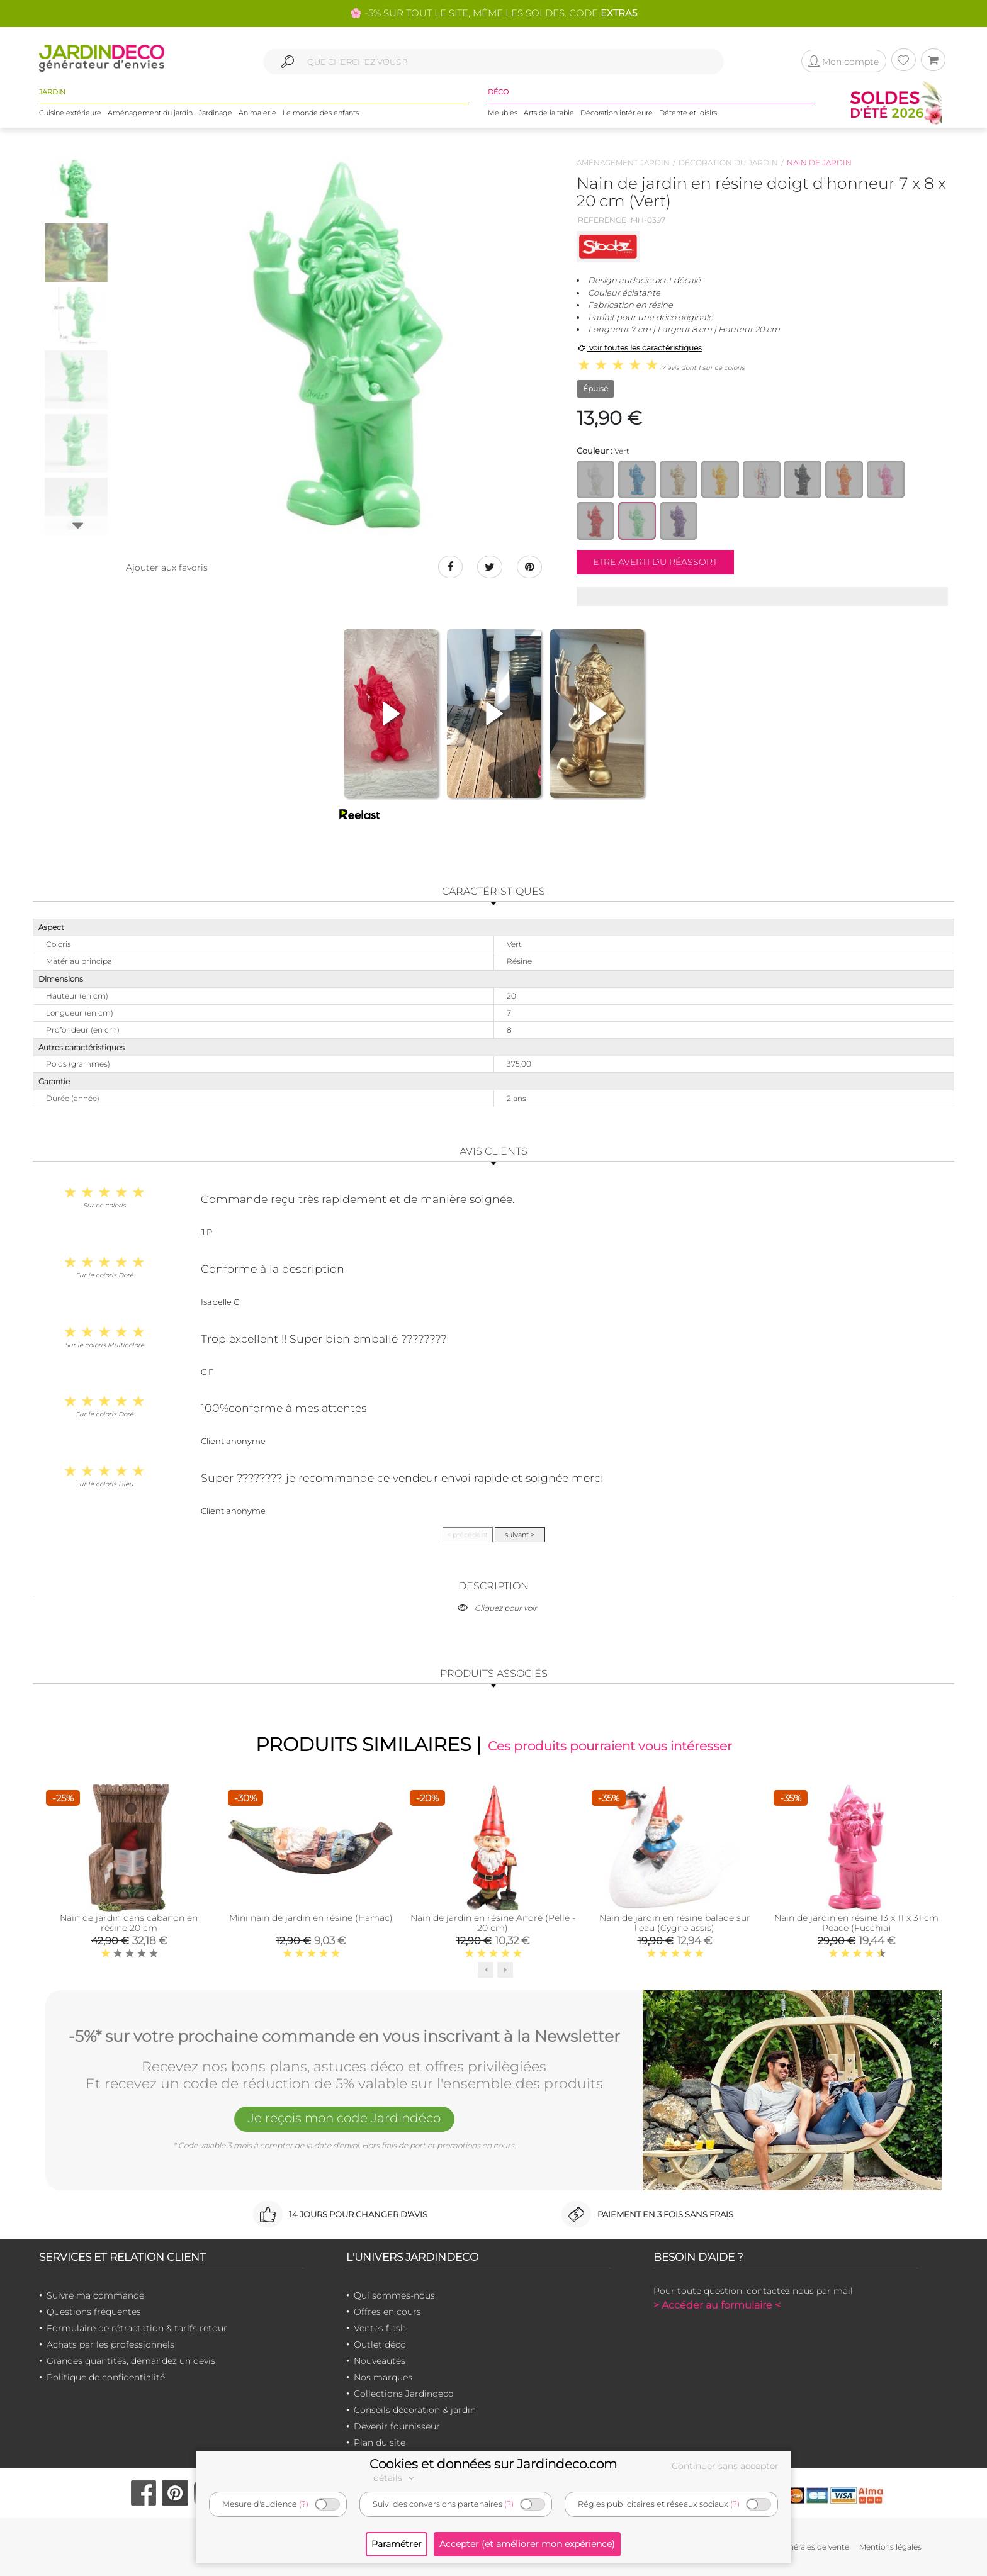  What do you see at coordinates (380, 2344) in the screenshot?
I see `Outlet déco` at bounding box center [380, 2344].